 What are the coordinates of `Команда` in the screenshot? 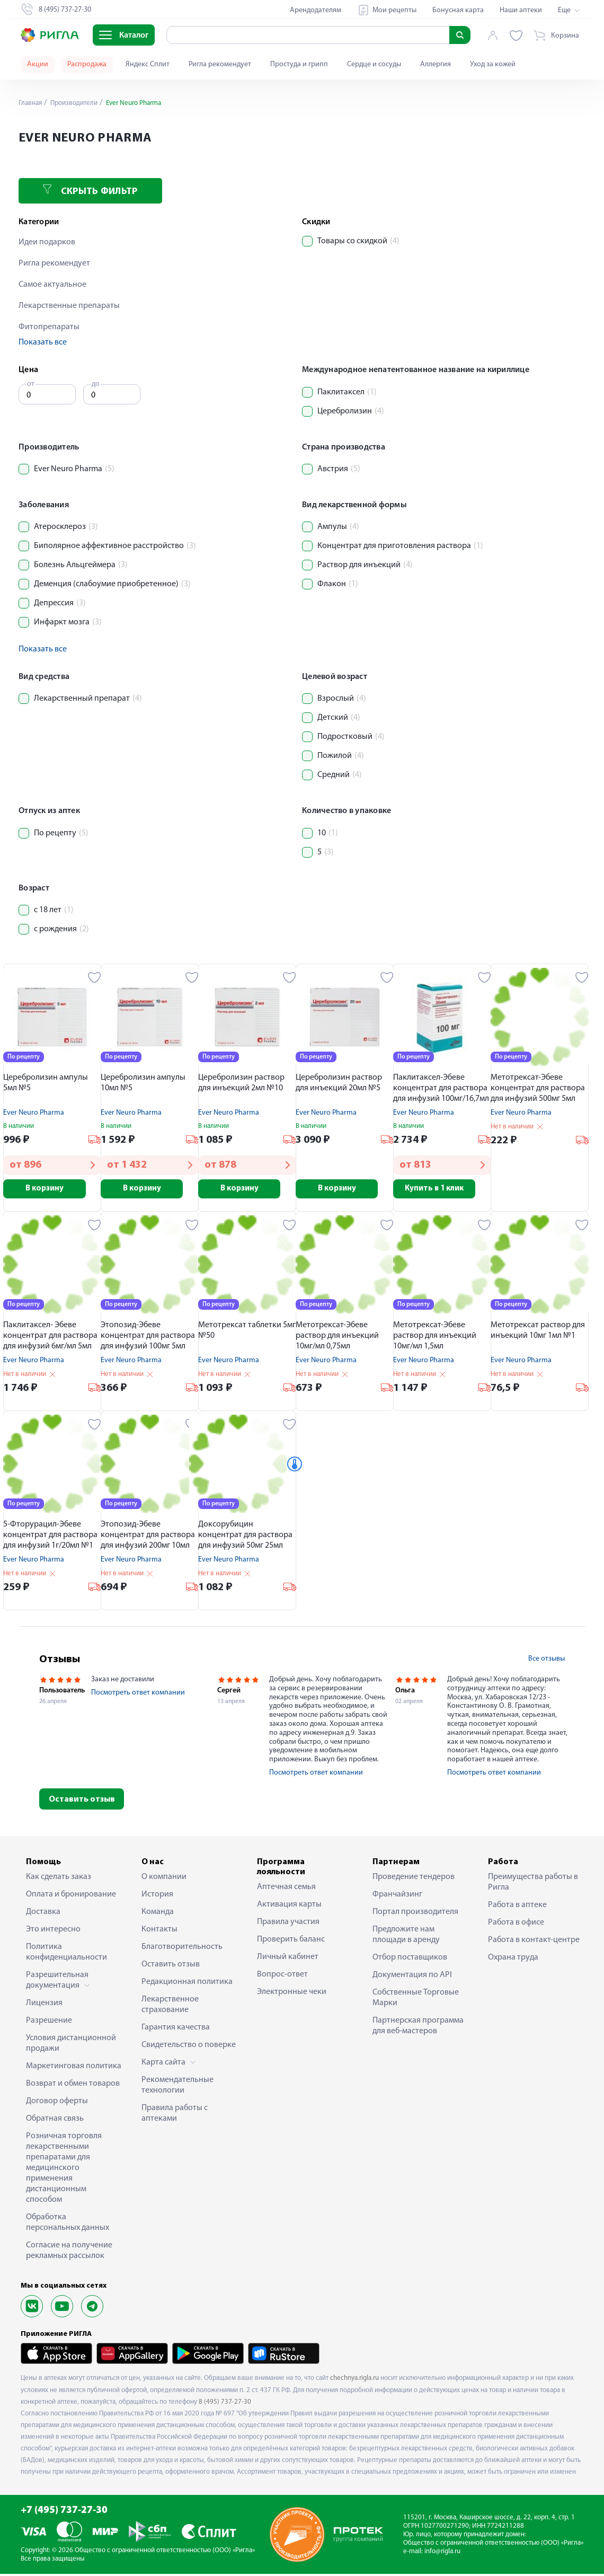 It's located at (157, 1914).